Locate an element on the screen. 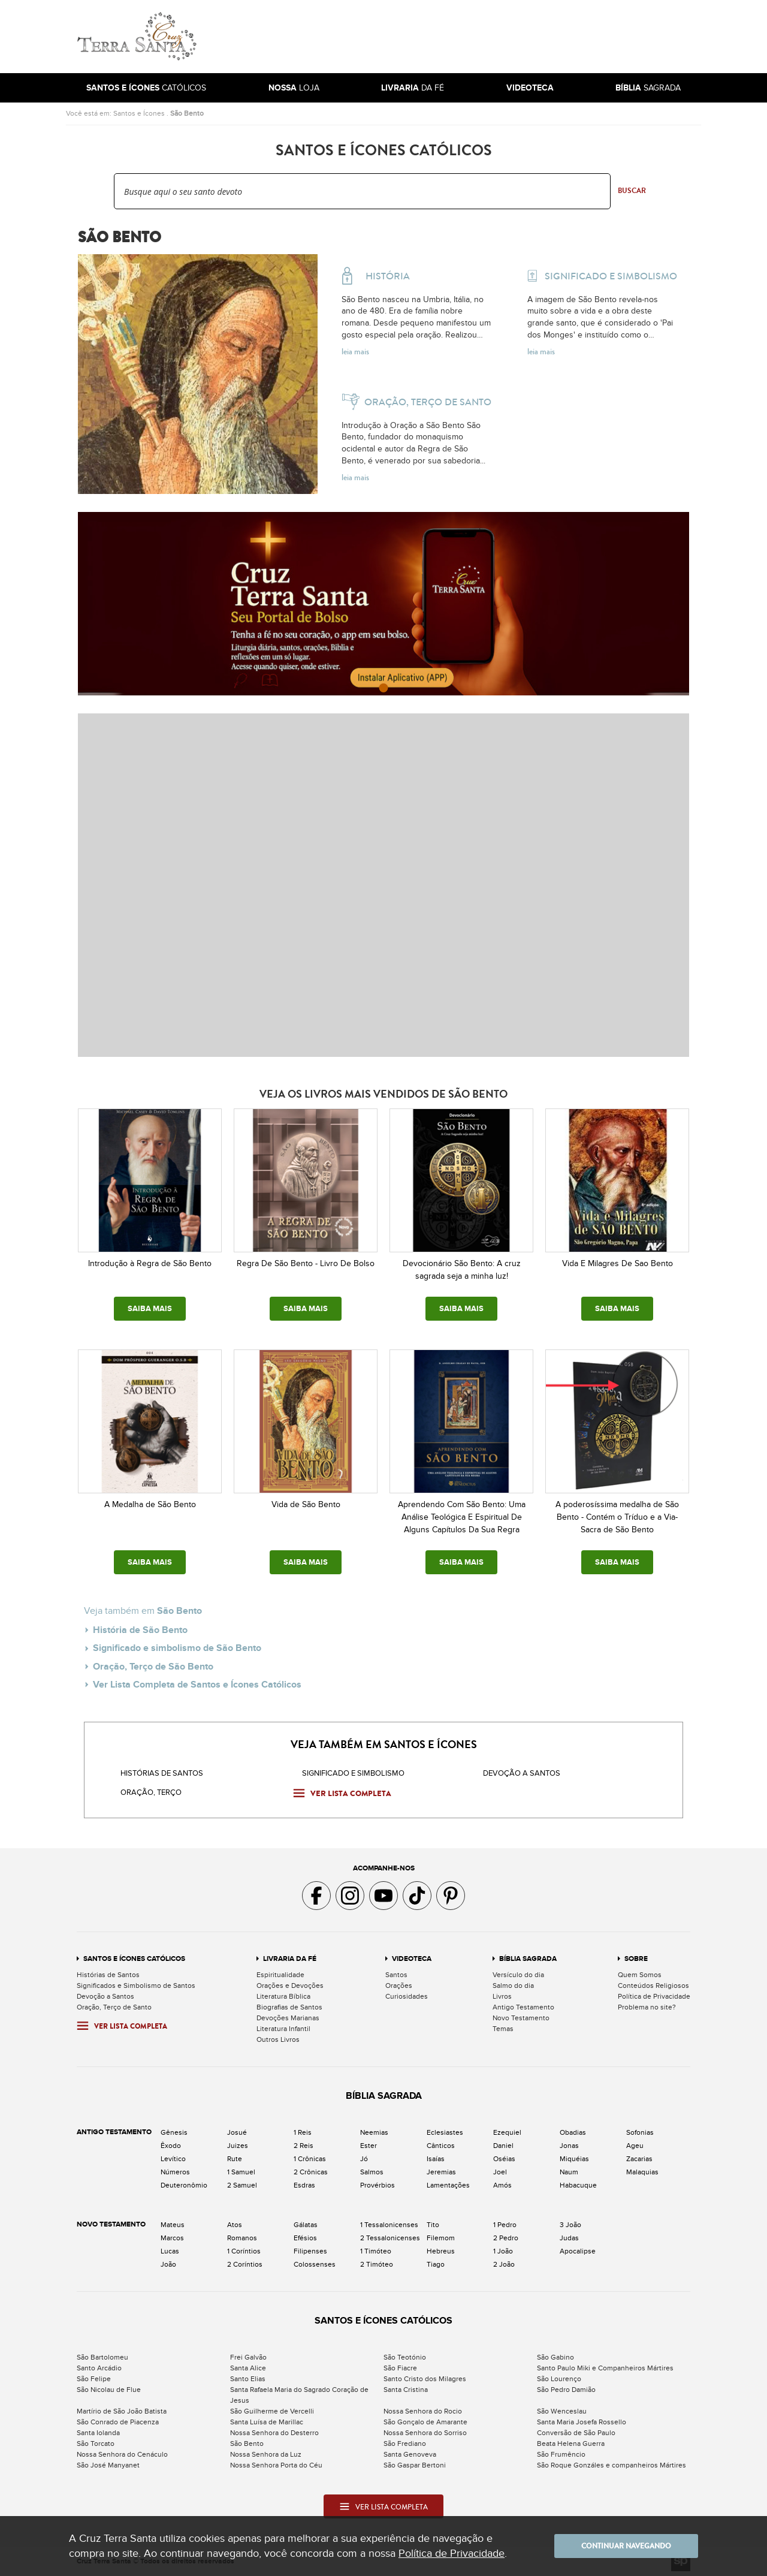 This screenshot has height=2576, width=767. Jó is located at coordinates (364, 2159).